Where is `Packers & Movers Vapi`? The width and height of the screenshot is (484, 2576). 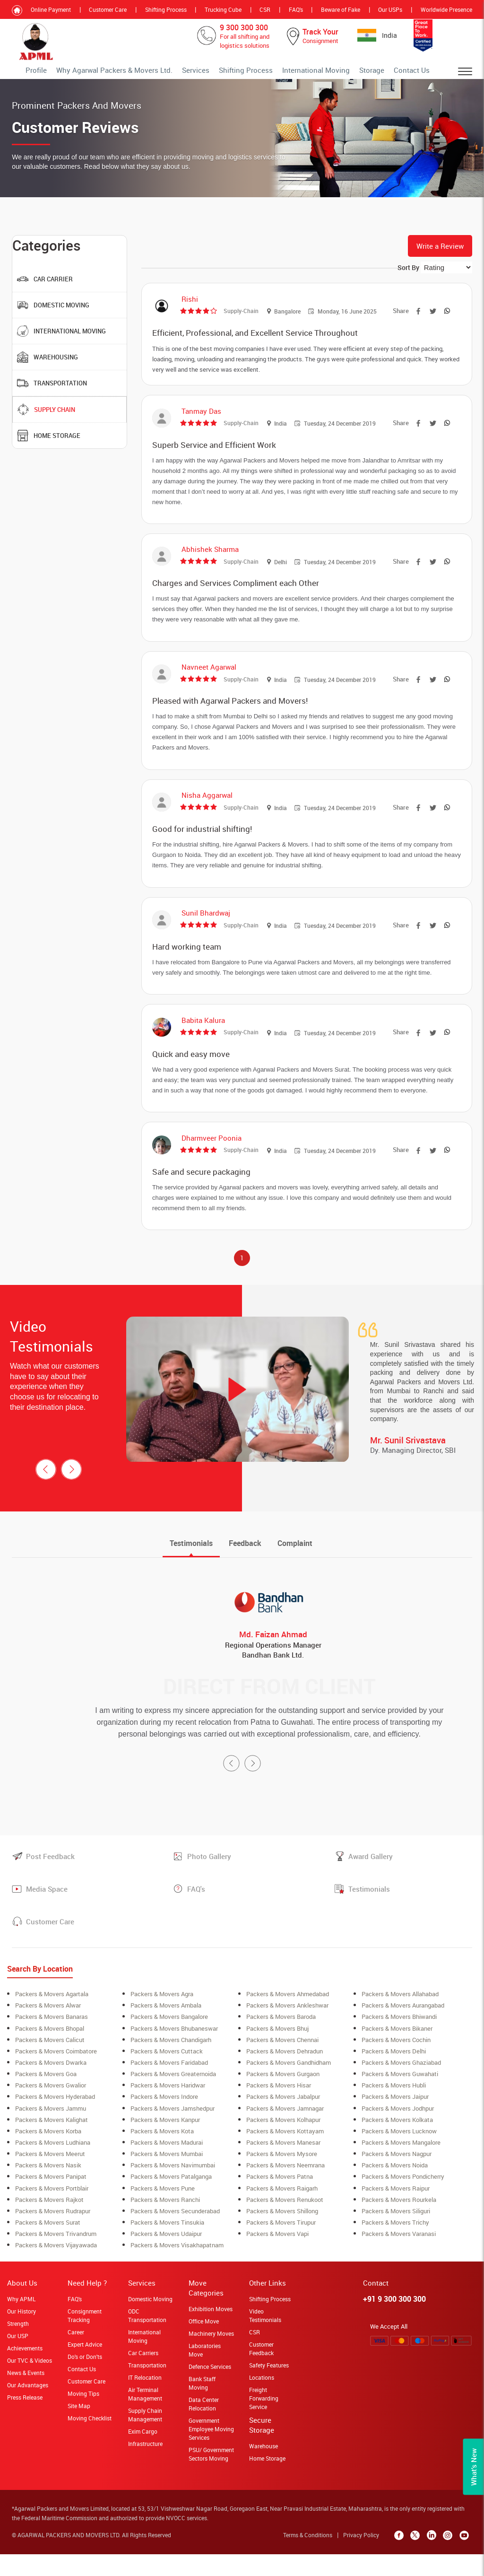 Packers & Movers Vapi is located at coordinates (277, 2259).